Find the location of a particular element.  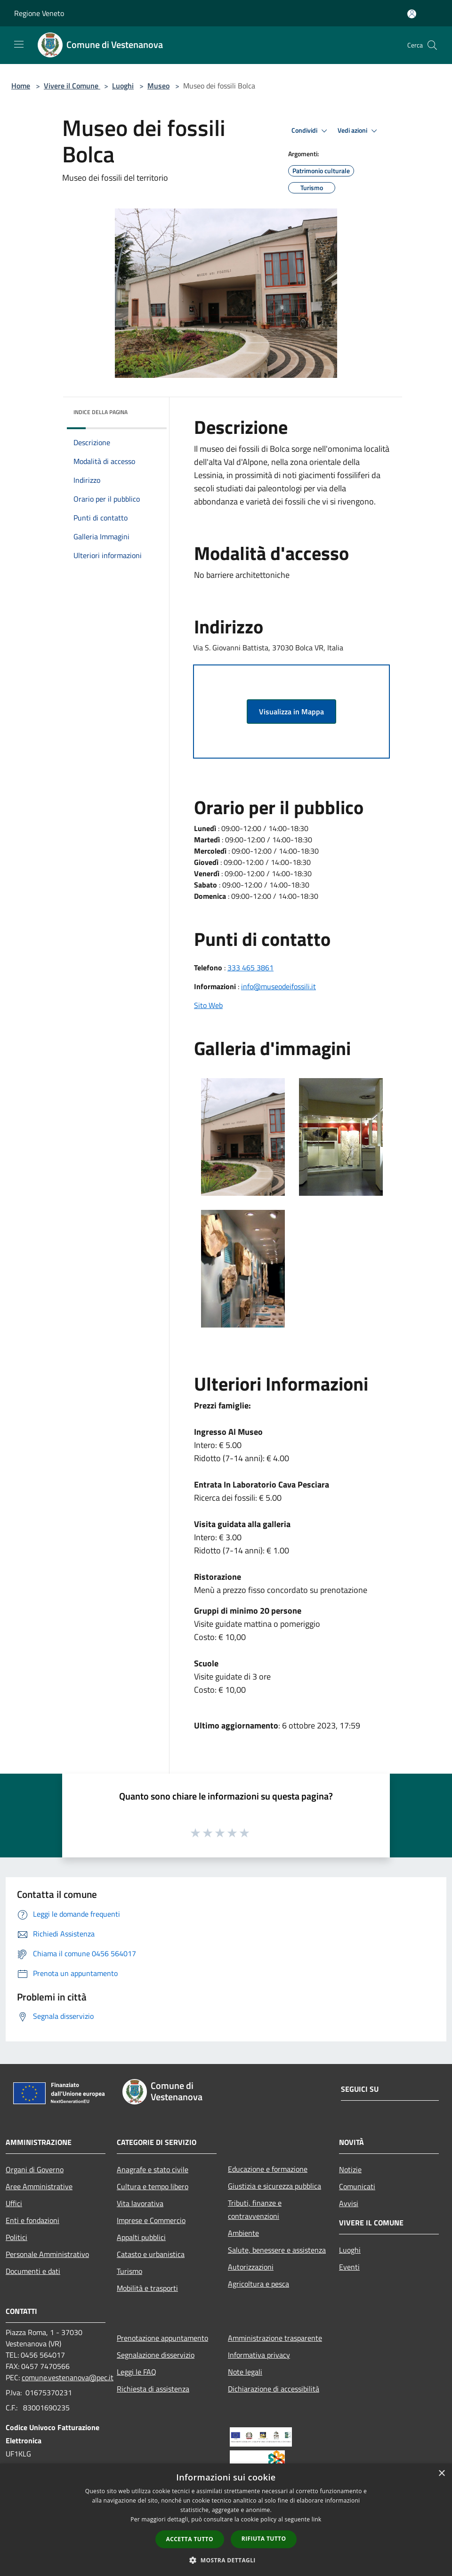

Indice della pagina [button] is located at coordinates (100, 412).